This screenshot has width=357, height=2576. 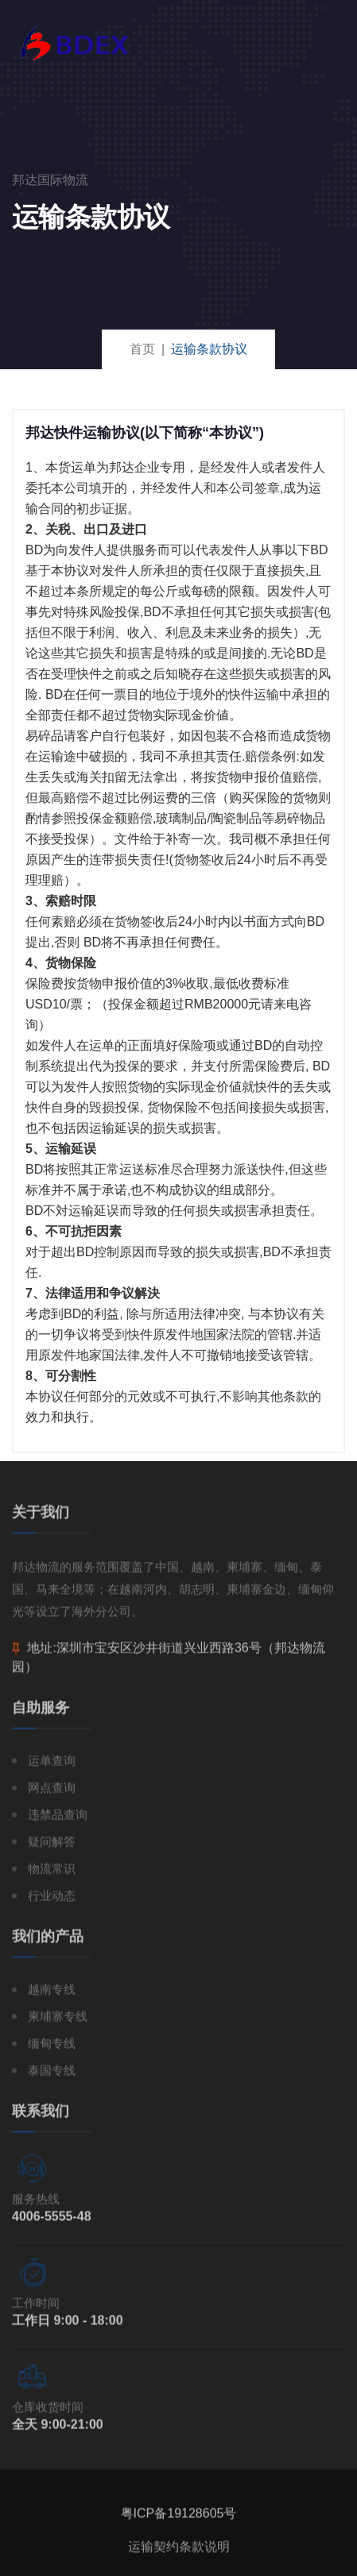 I want to click on 首页, so click(x=142, y=349).